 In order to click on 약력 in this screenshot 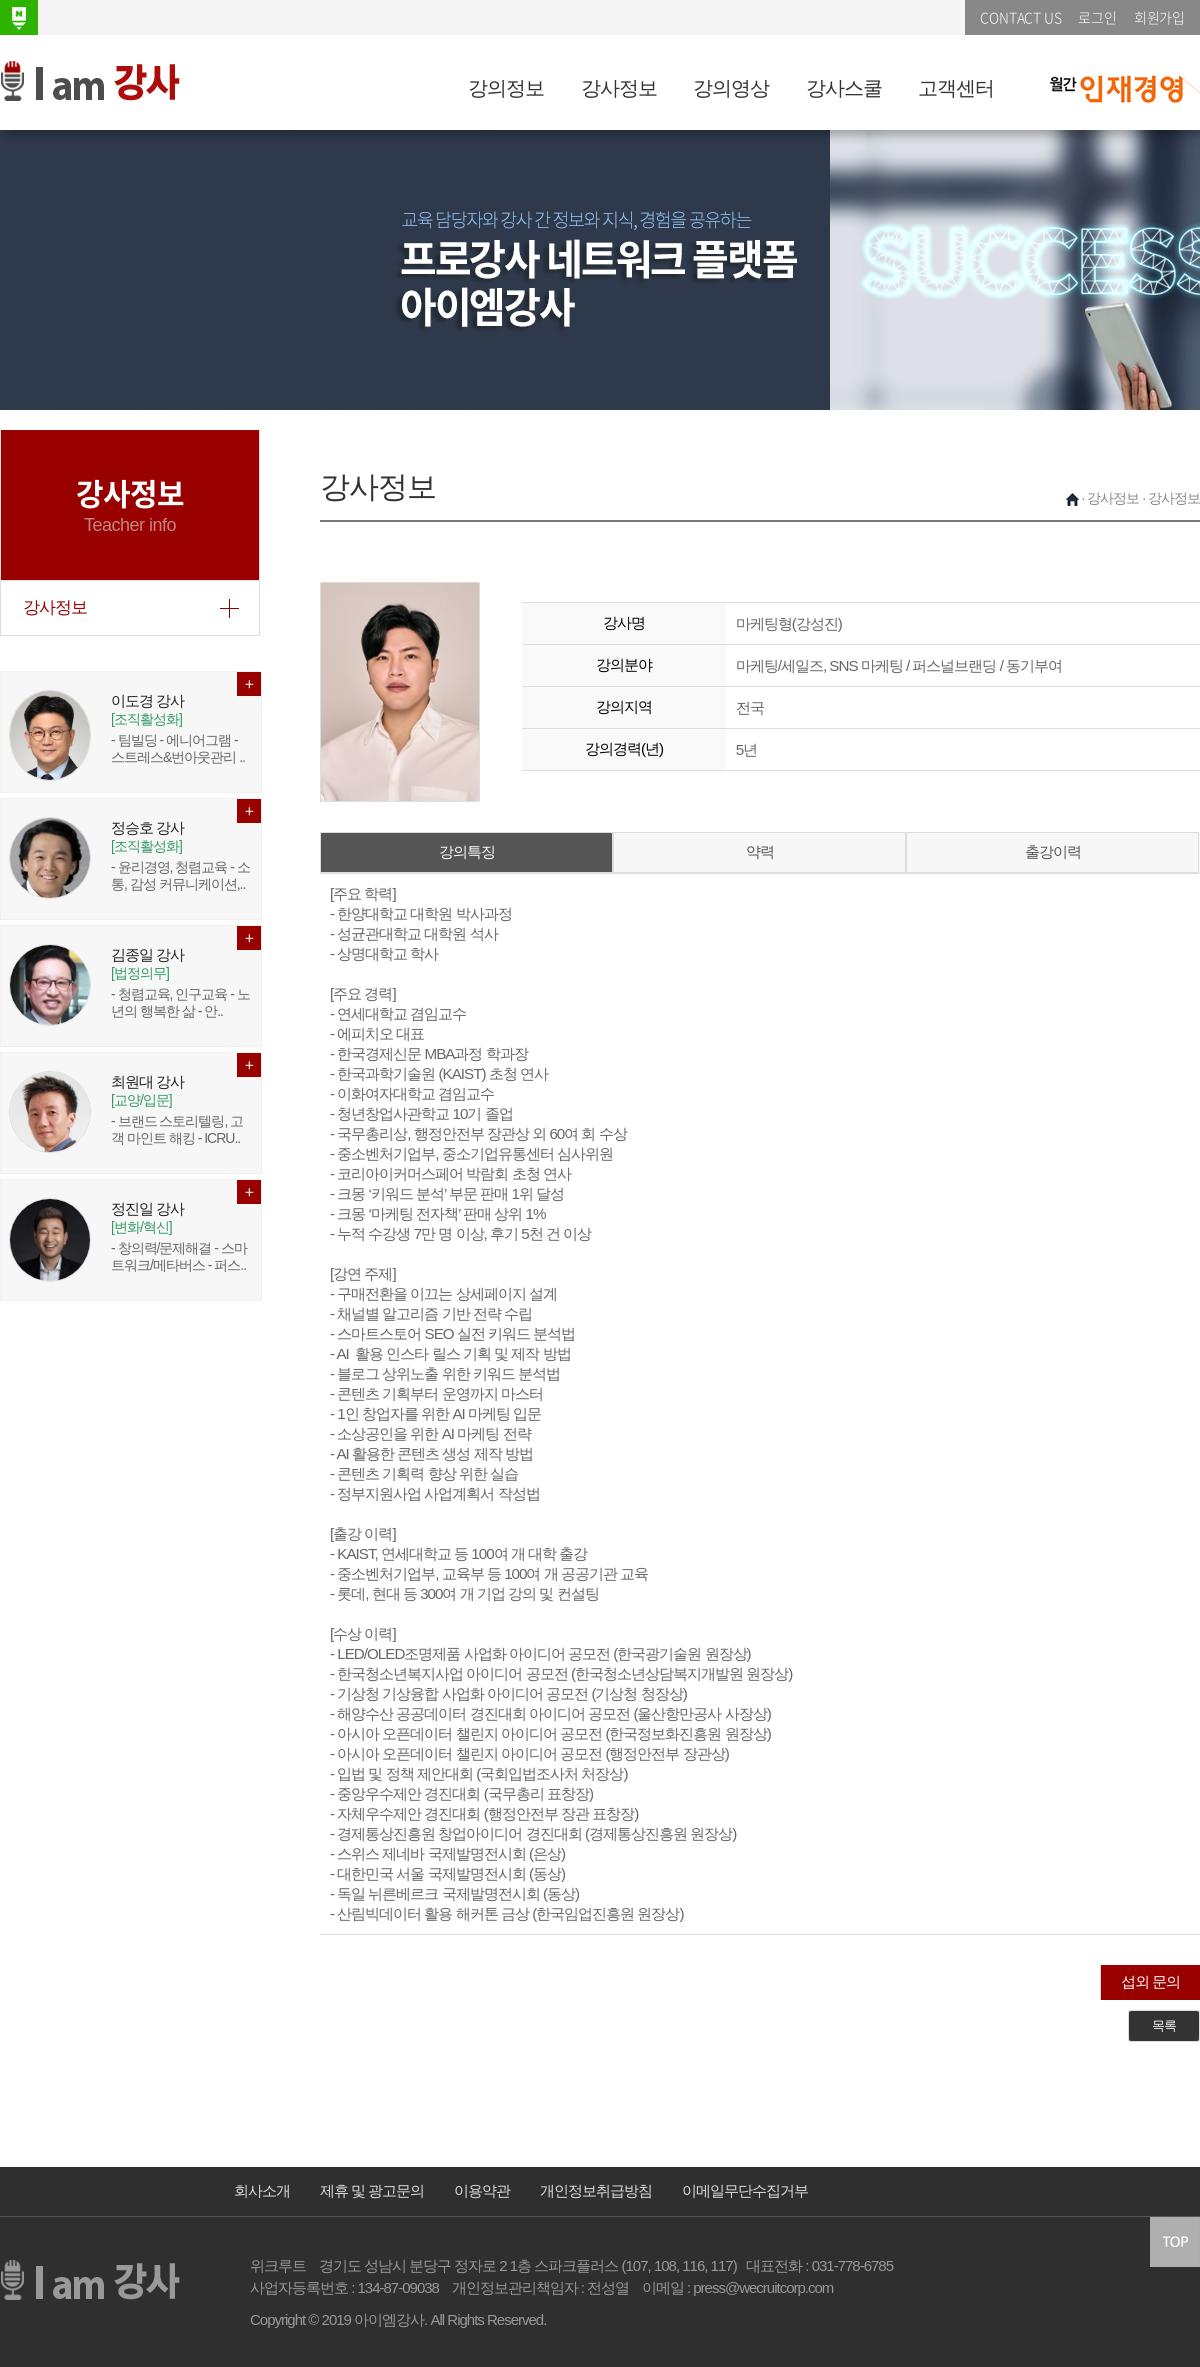, I will do `click(760, 851)`.